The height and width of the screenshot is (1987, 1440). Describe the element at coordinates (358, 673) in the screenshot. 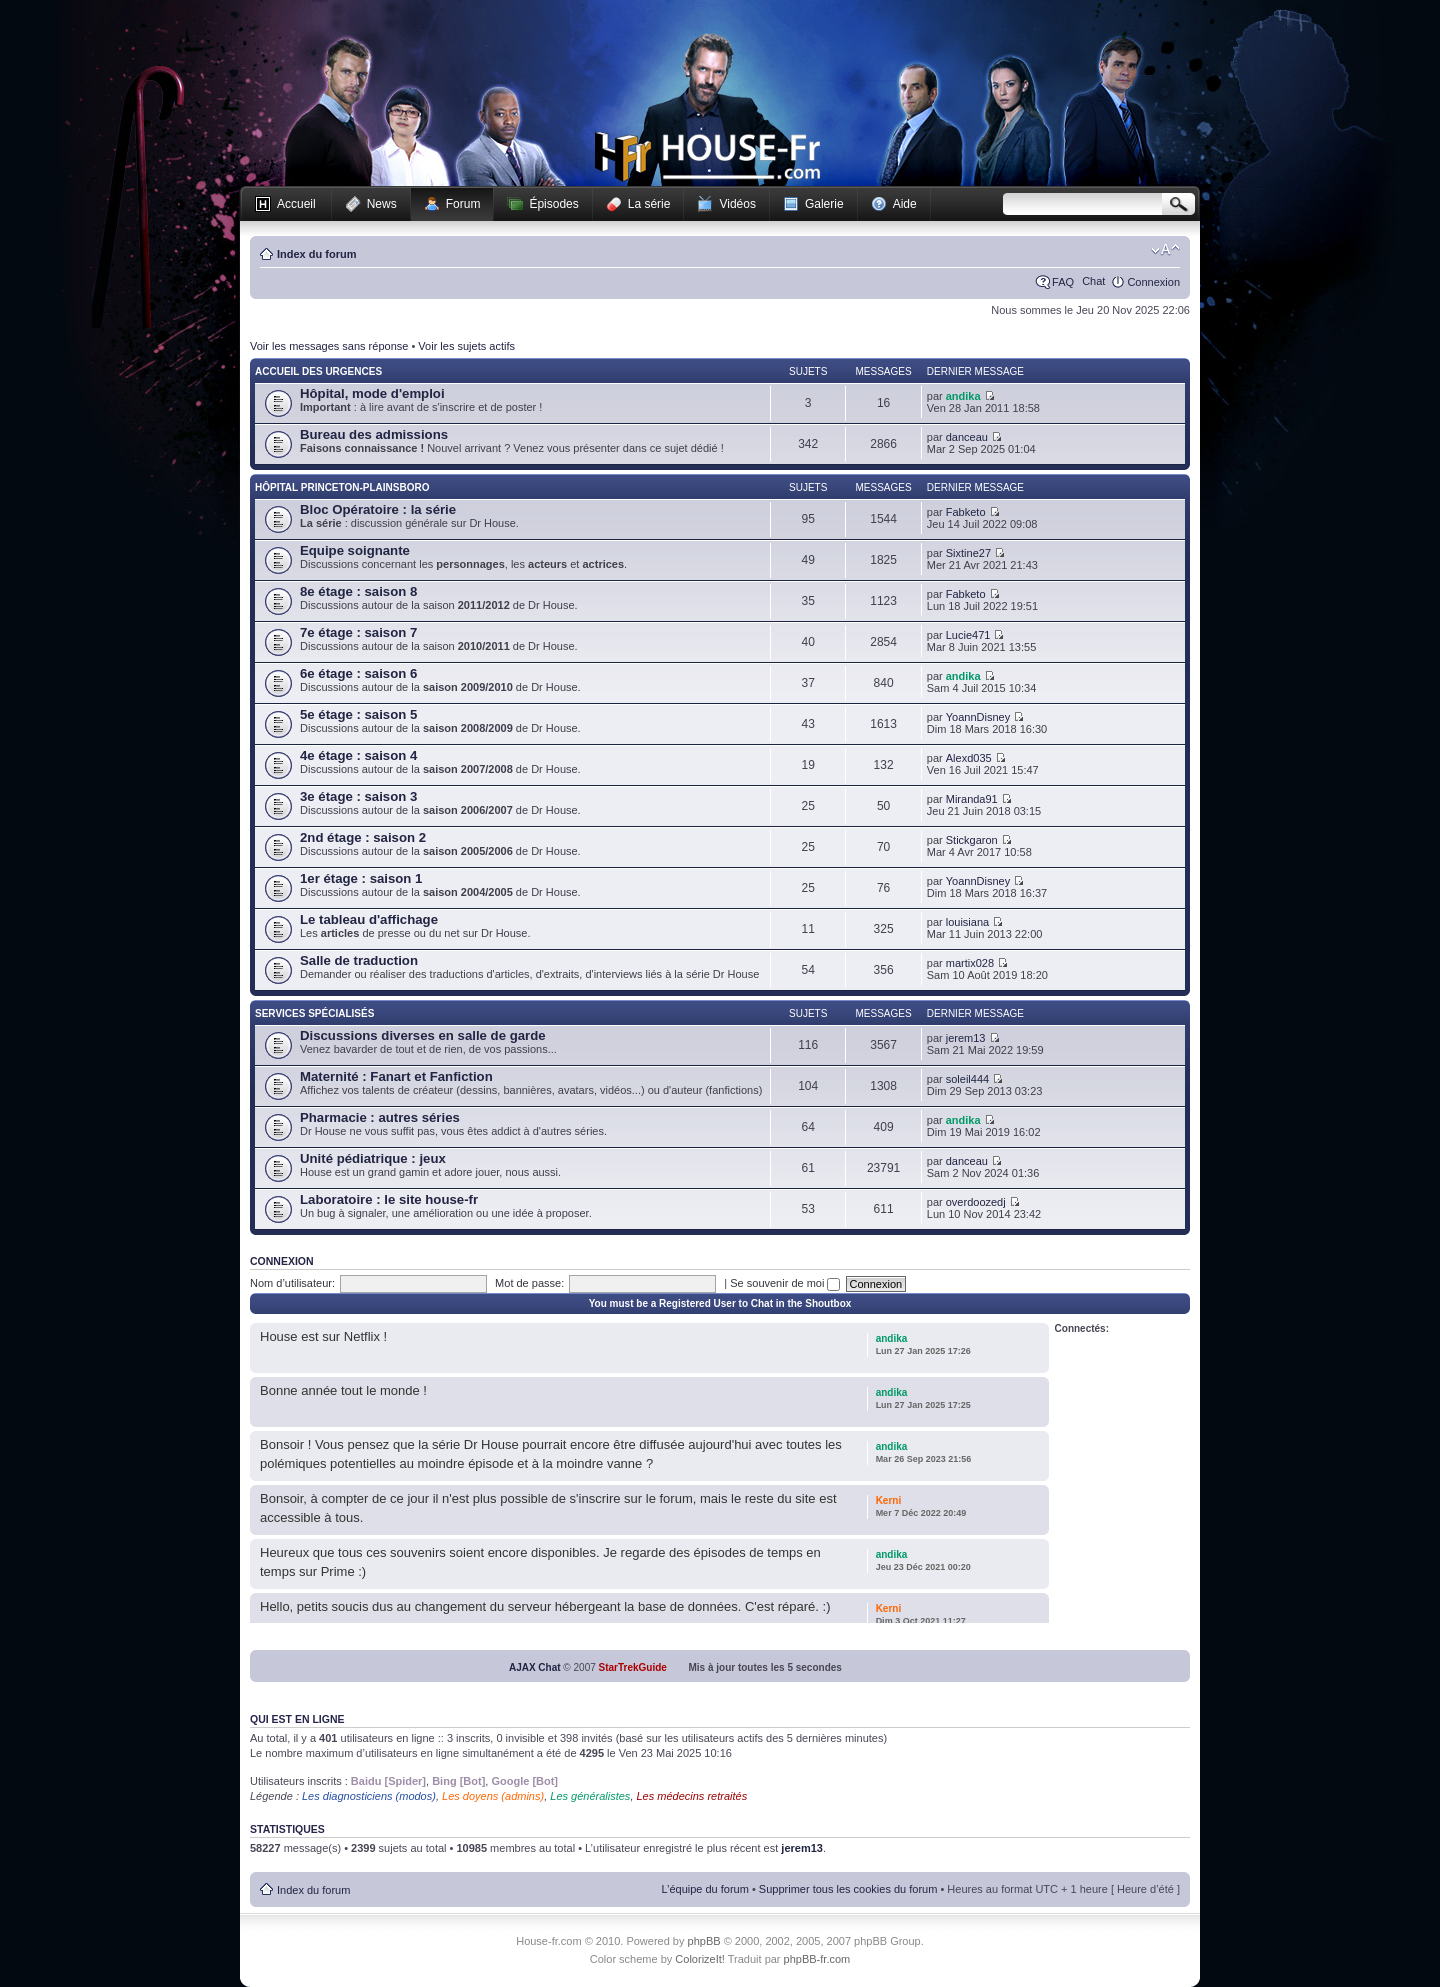

I see `6e étage : saison 6` at that location.